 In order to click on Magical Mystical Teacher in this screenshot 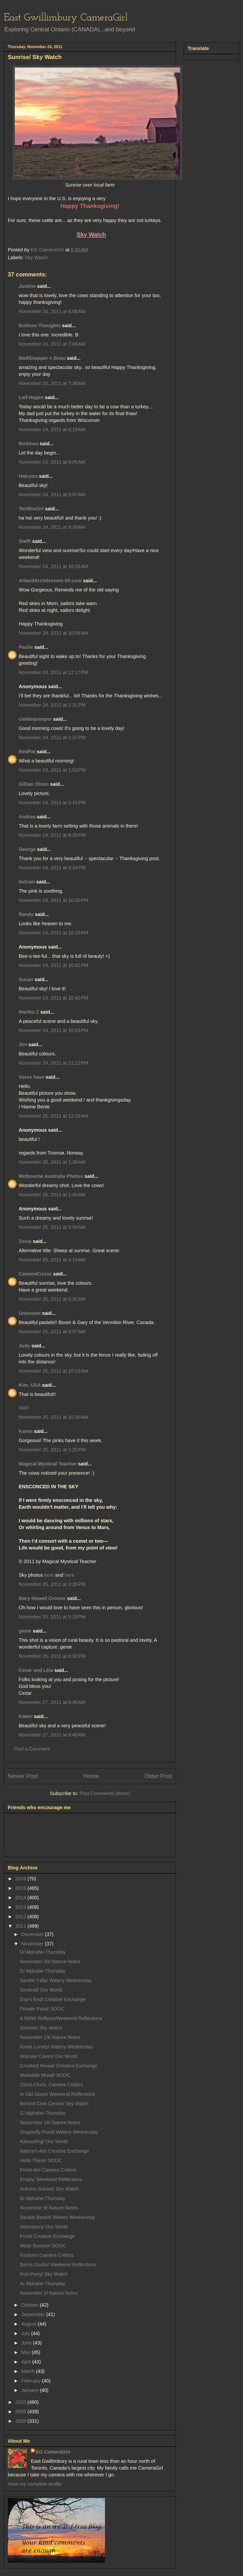, I will do `click(48, 1463)`.